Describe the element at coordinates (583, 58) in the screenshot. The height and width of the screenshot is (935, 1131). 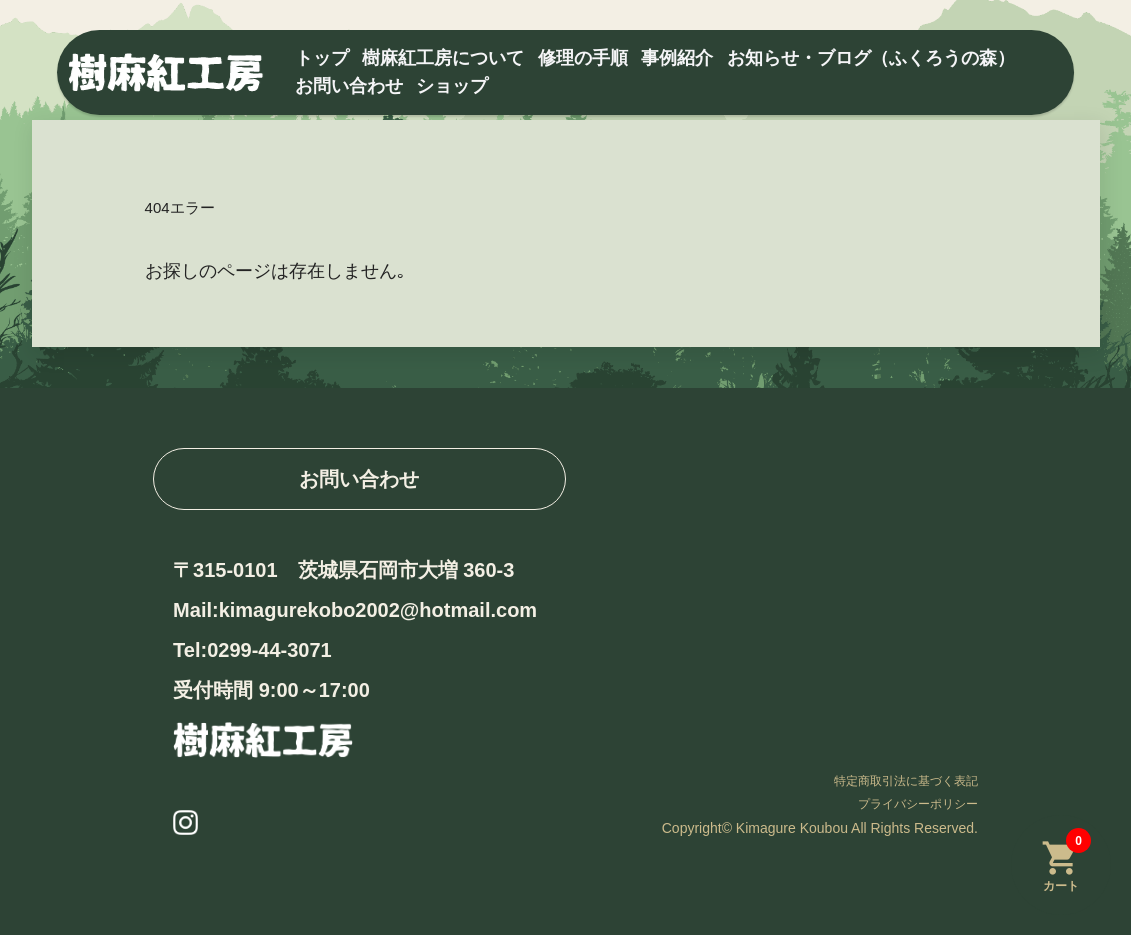
I see `修理の手順` at that location.